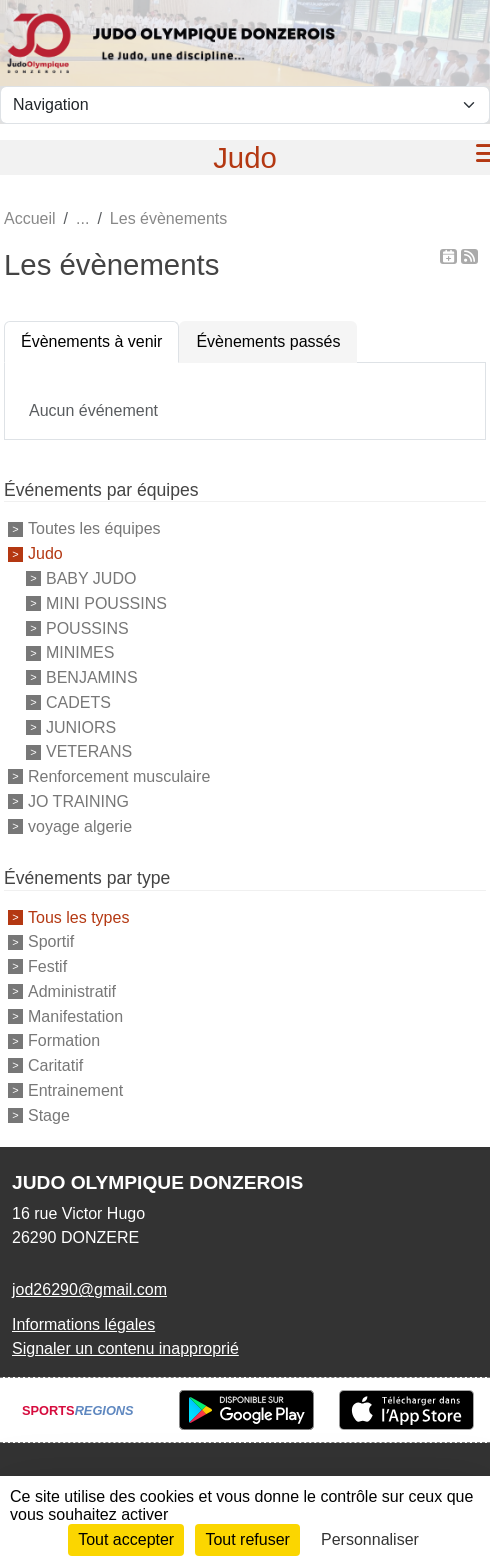 The image size is (490, 1566). I want to click on Formation, so click(64, 1040).